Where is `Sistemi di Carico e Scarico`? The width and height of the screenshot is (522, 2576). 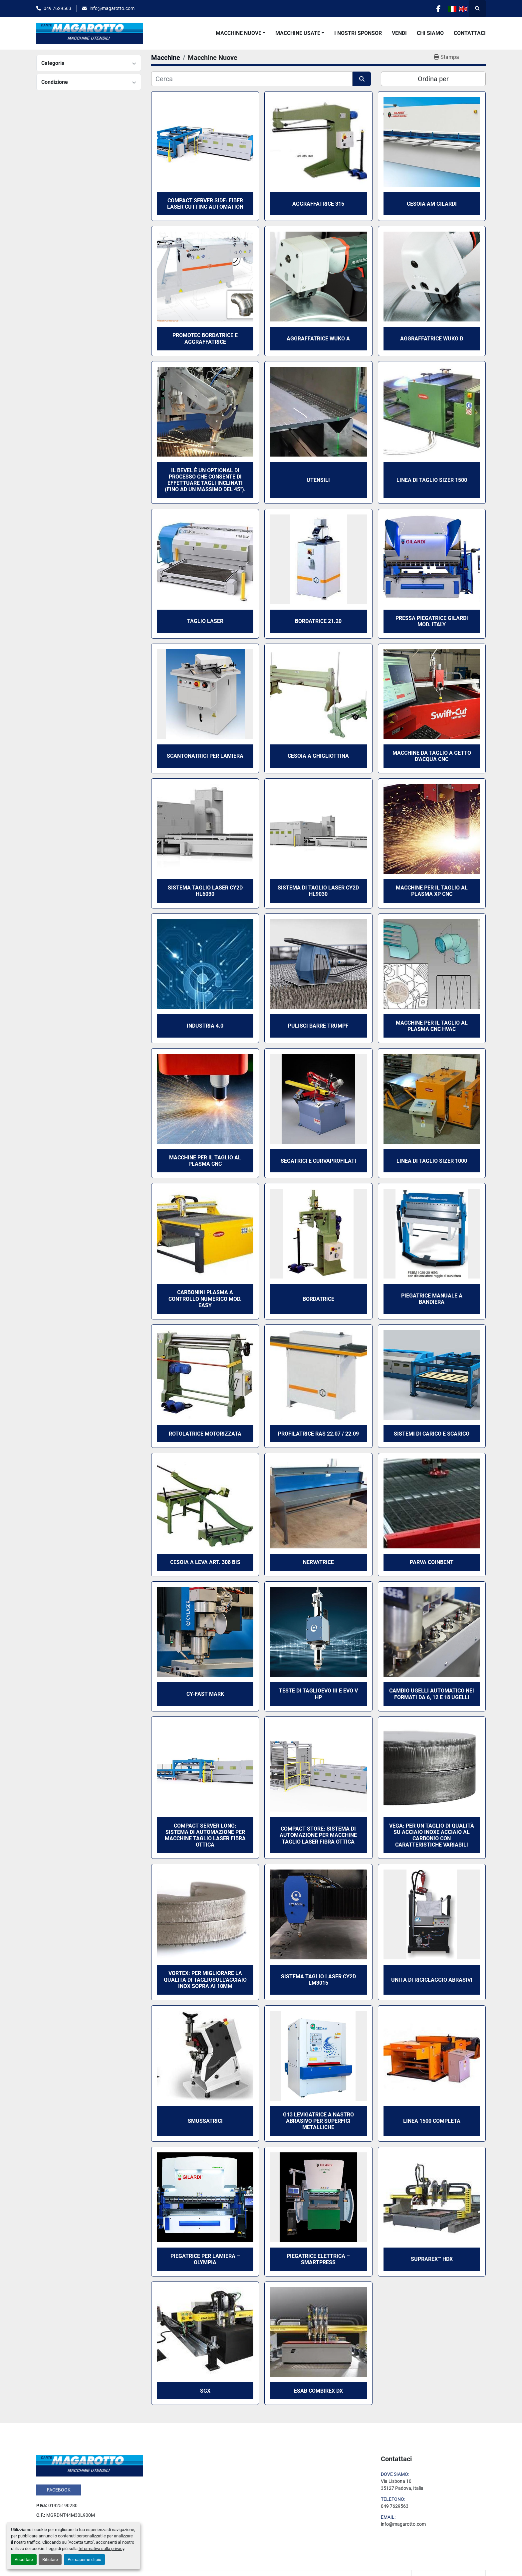 Sistemi di Carico e Scarico is located at coordinates (431, 1434).